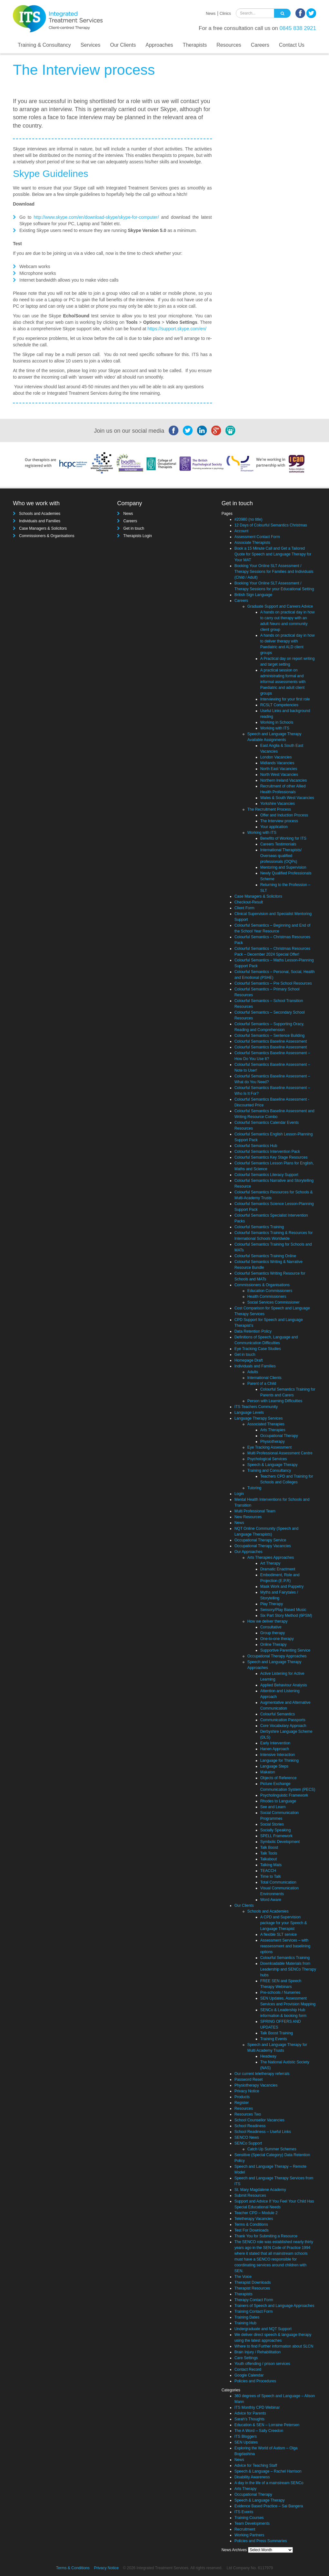 This screenshot has height=2576, width=329. Describe the element at coordinates (279, 1760) in the screenshot. I see `Language for Thinking` at that location.